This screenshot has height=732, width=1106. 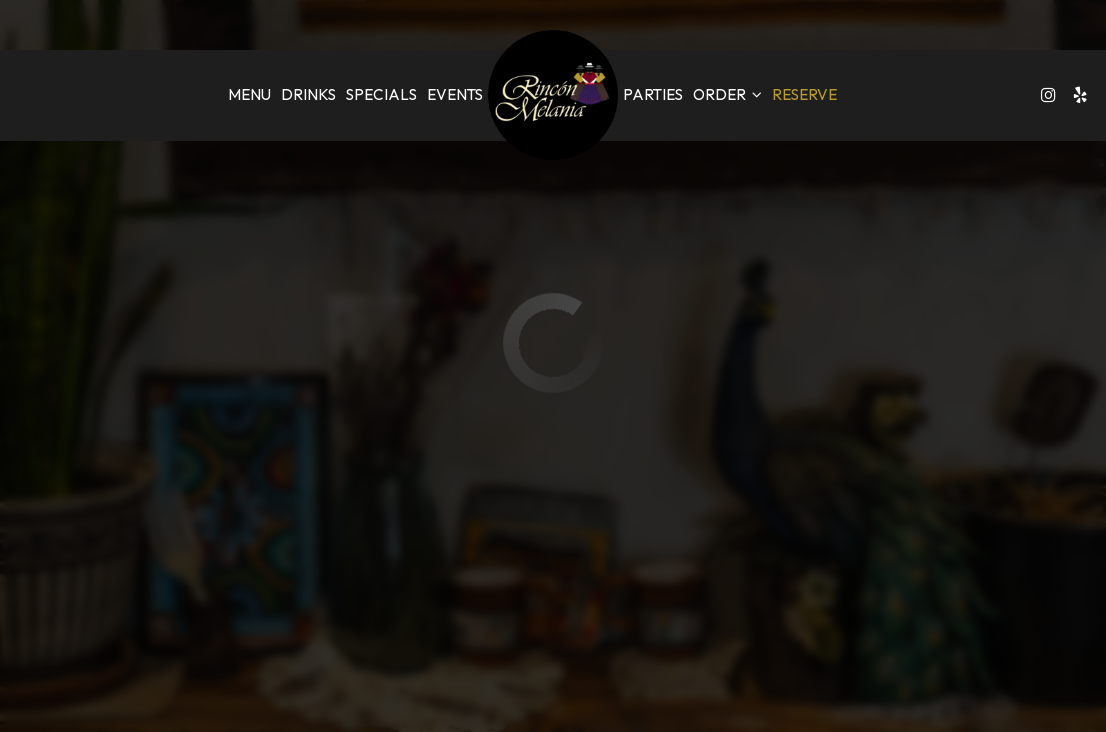 What do you see at coordinates (727, 94) in the screenshot?
I see `Order` at bounding box center [727, 94].